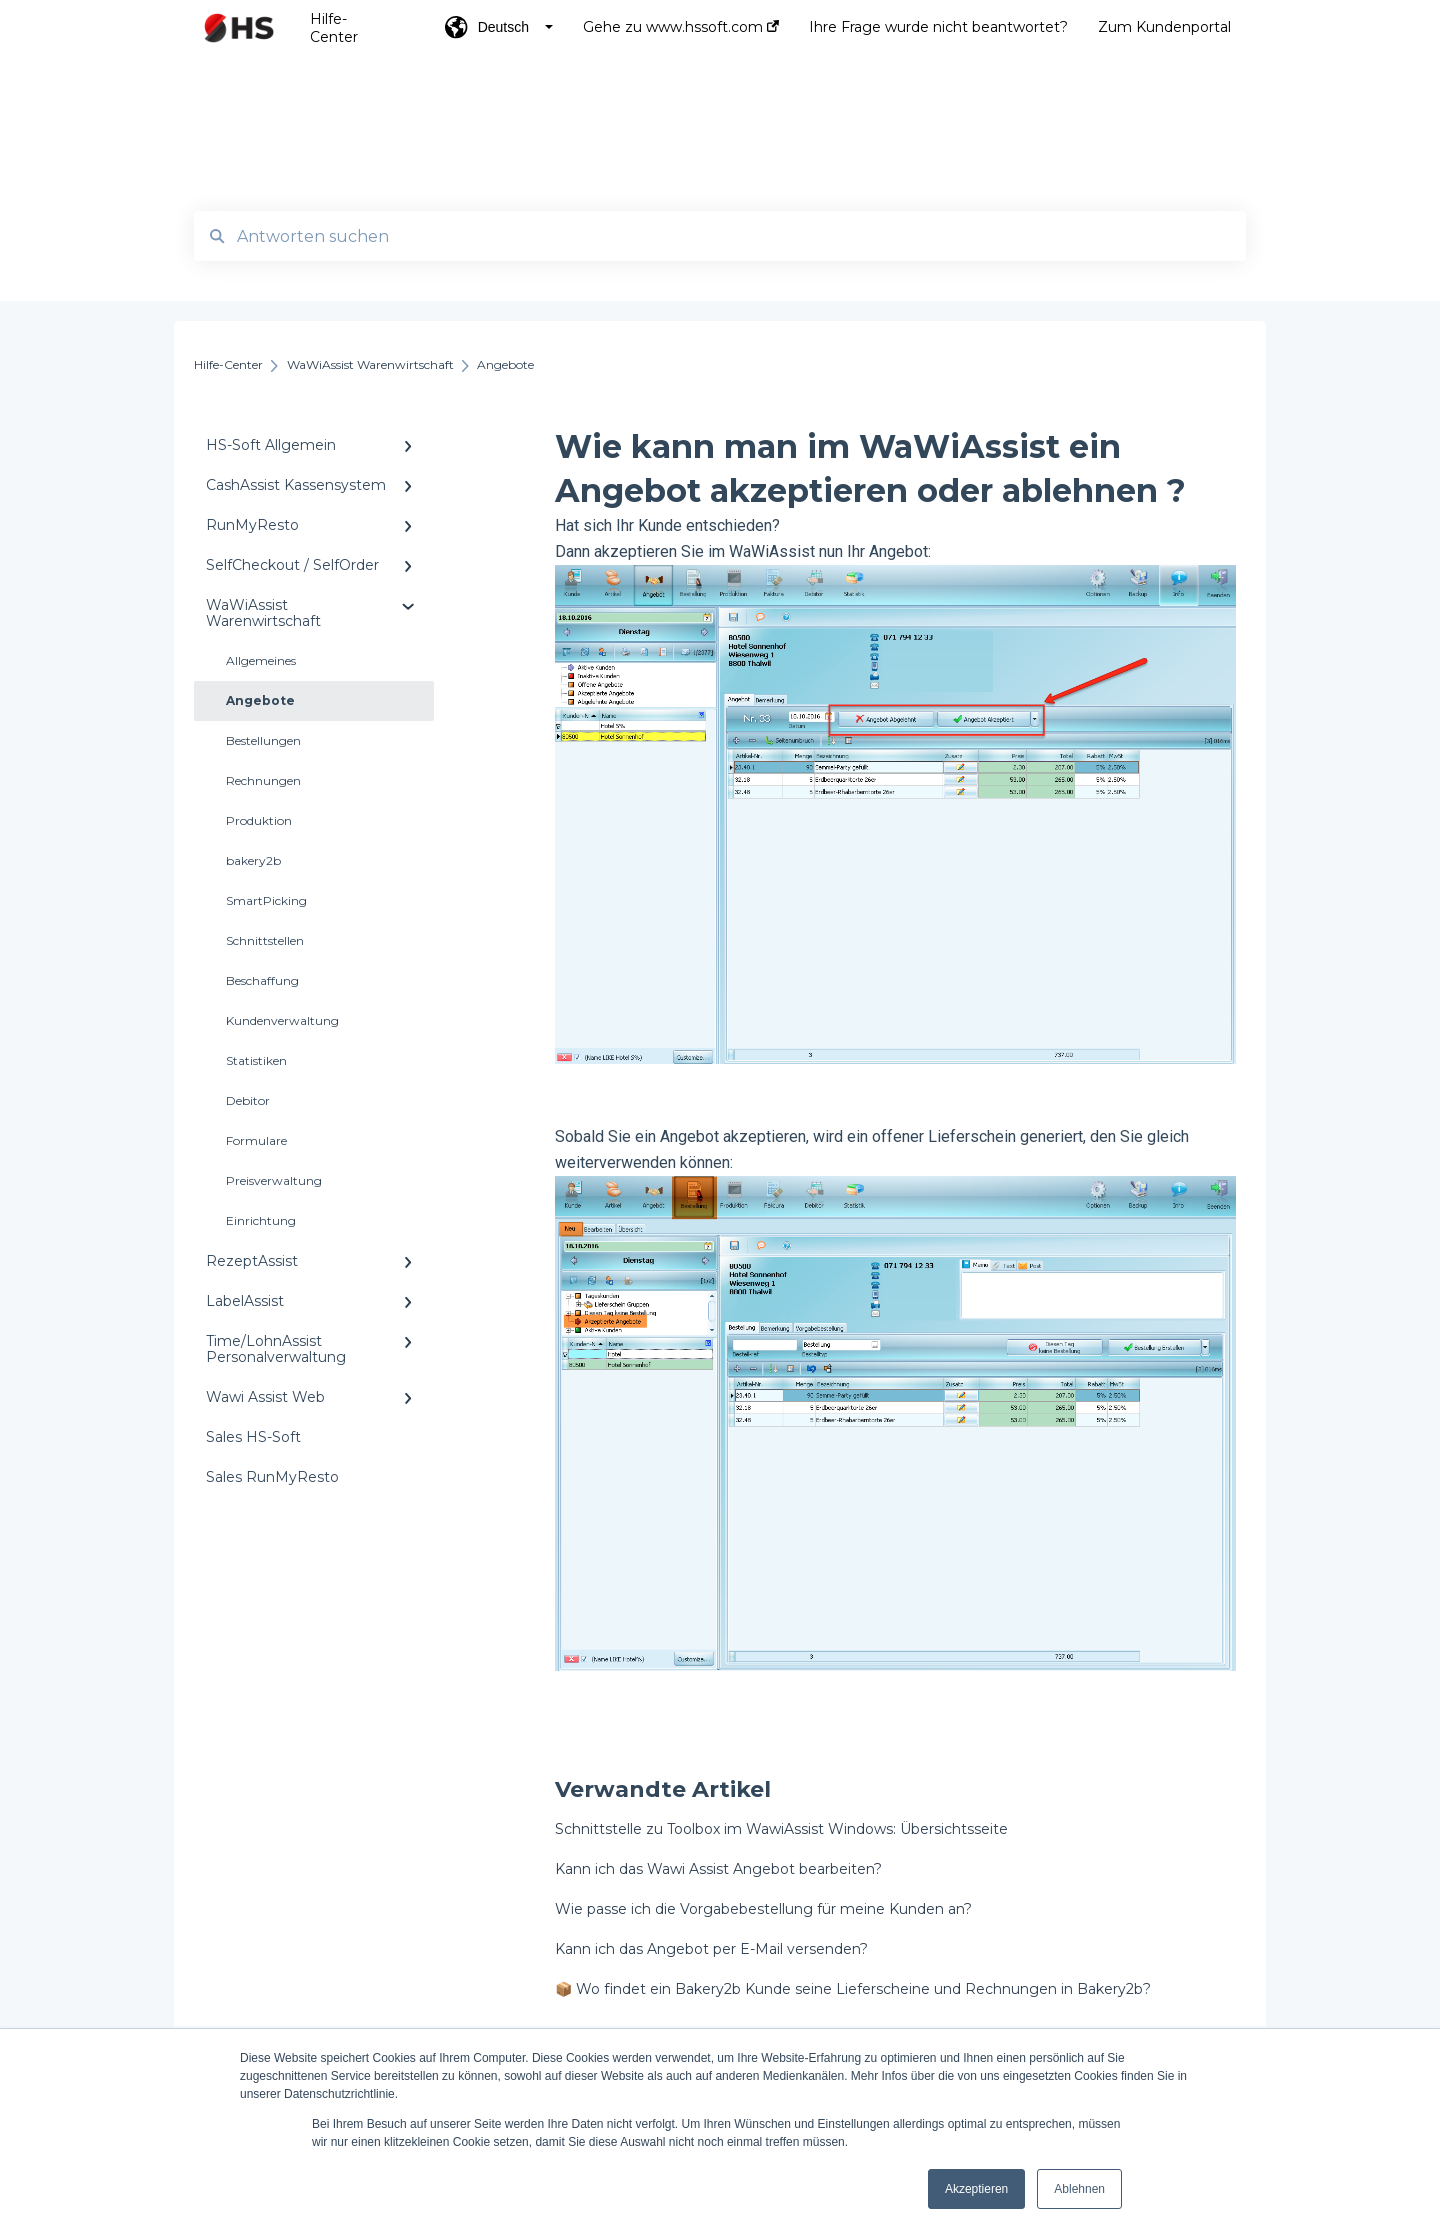  I want to click on Debitor, so click(248, 1100).